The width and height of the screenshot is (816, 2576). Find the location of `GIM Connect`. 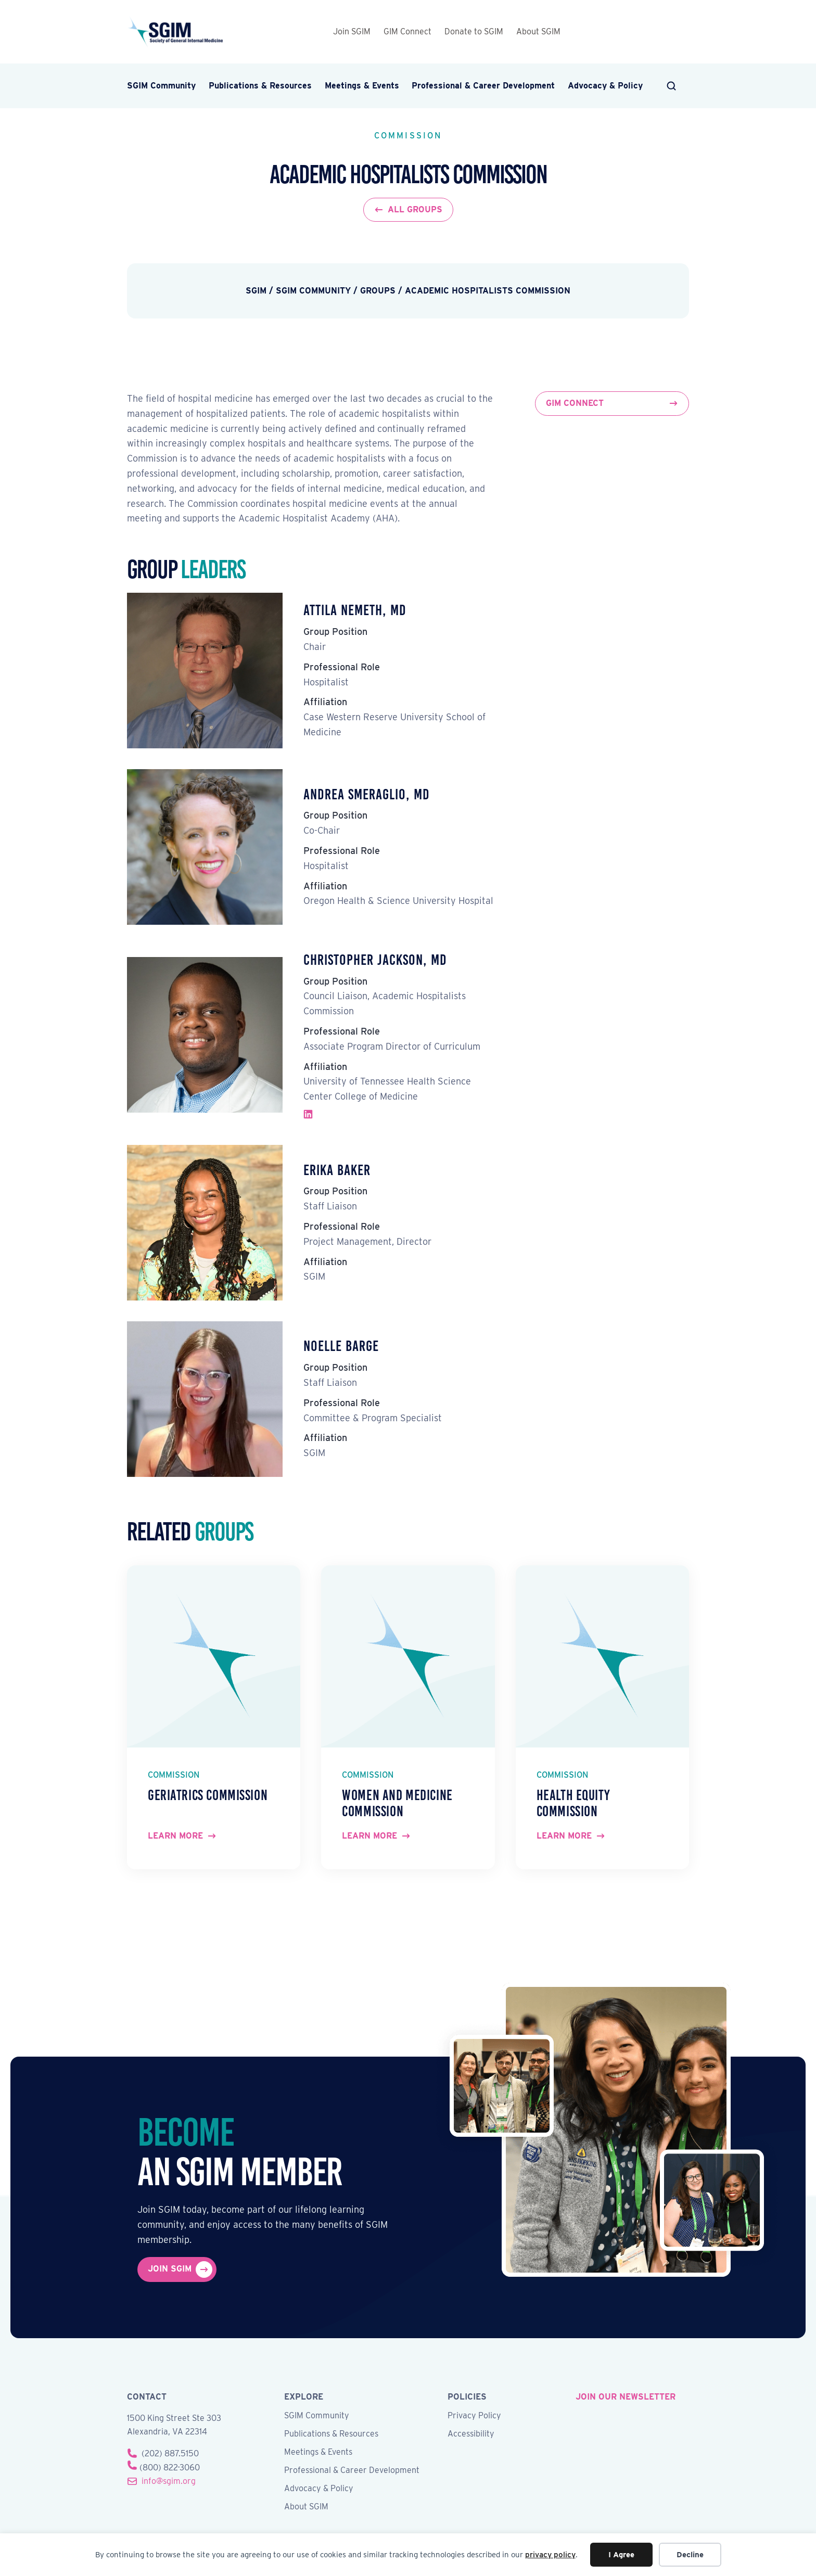

GIM Connect is located at coordinates (407, 31).